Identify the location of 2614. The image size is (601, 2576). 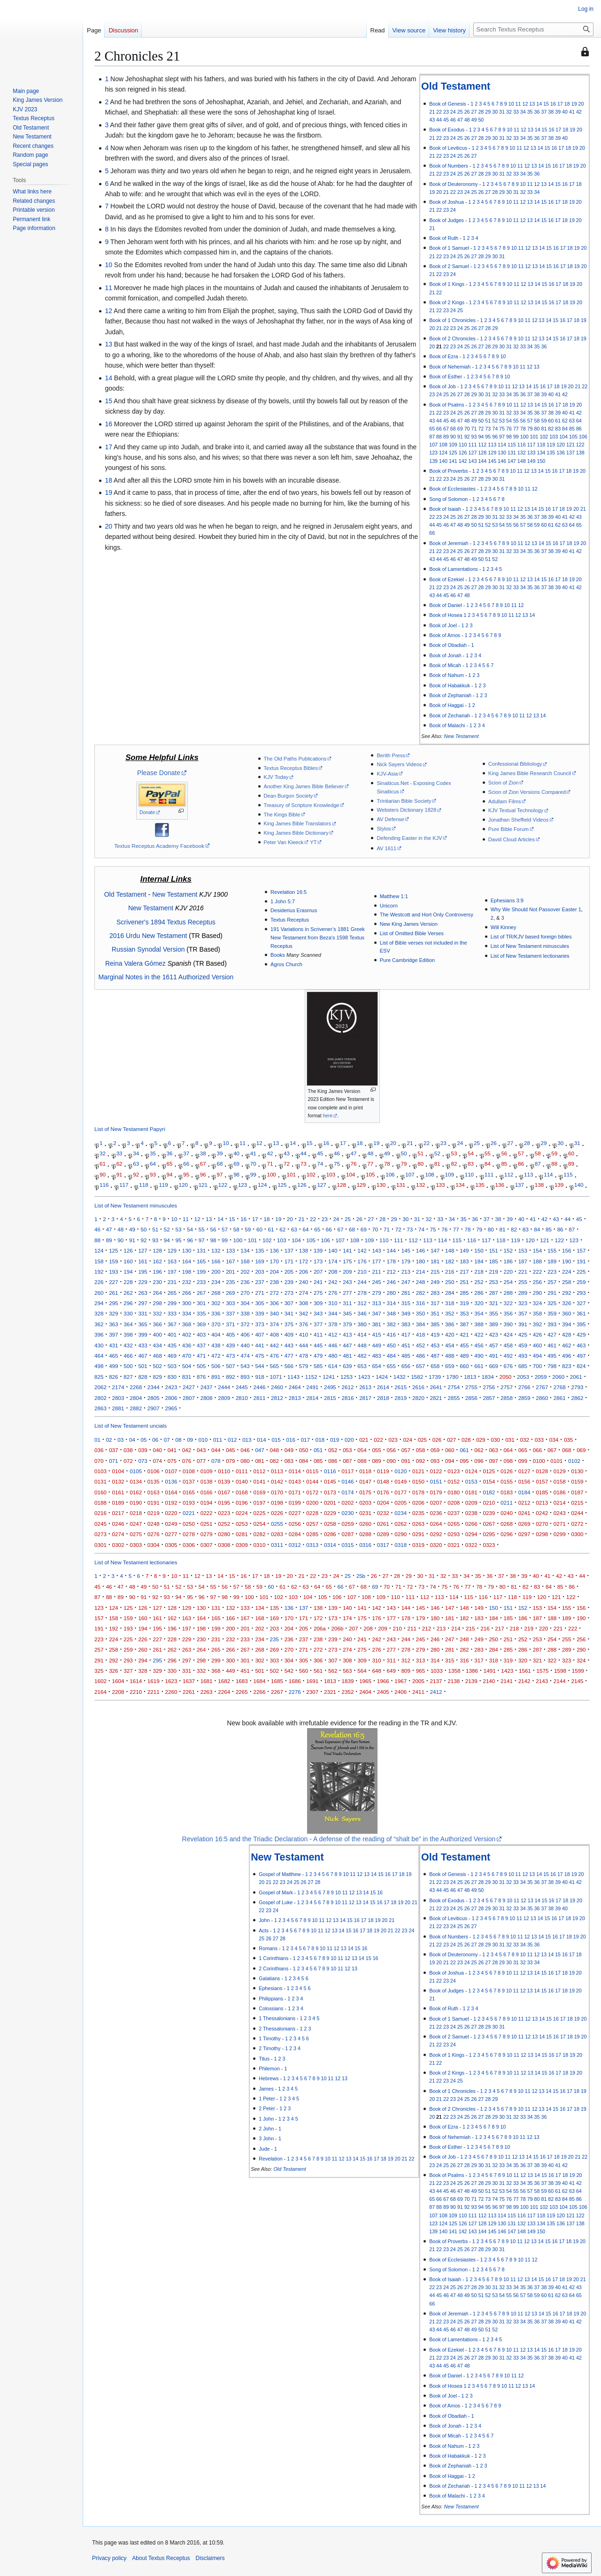
(383, 1387).